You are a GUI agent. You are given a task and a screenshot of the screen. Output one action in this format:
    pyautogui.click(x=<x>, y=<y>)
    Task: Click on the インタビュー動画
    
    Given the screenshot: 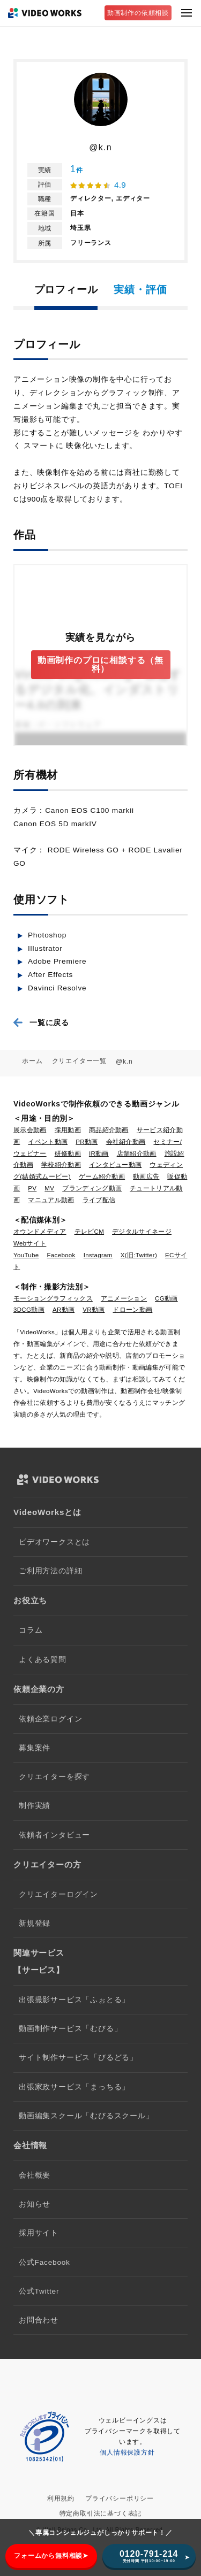 What is the action you would take?
    pyautogui.click(x=115, y=1165)
    